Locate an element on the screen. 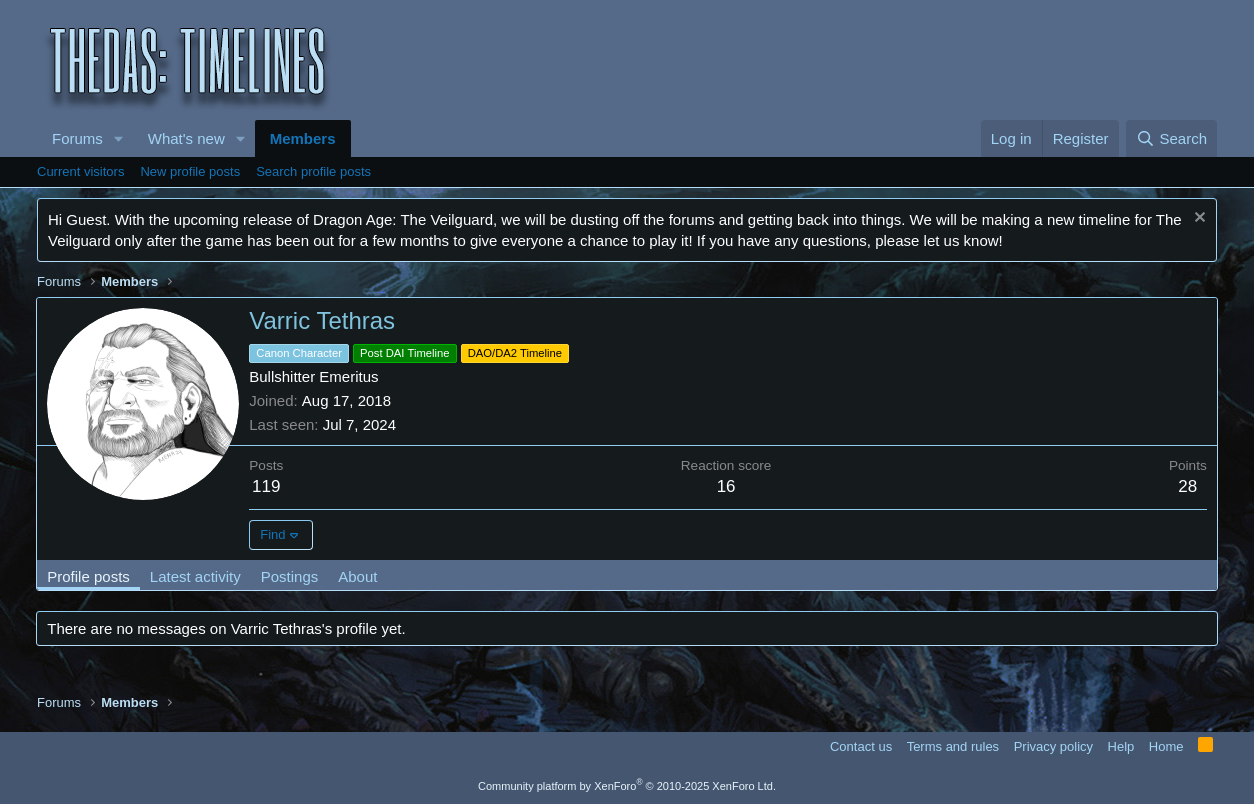 This screenshot has width=1254, height=804. 28 is located at coordinates (1187, 486).